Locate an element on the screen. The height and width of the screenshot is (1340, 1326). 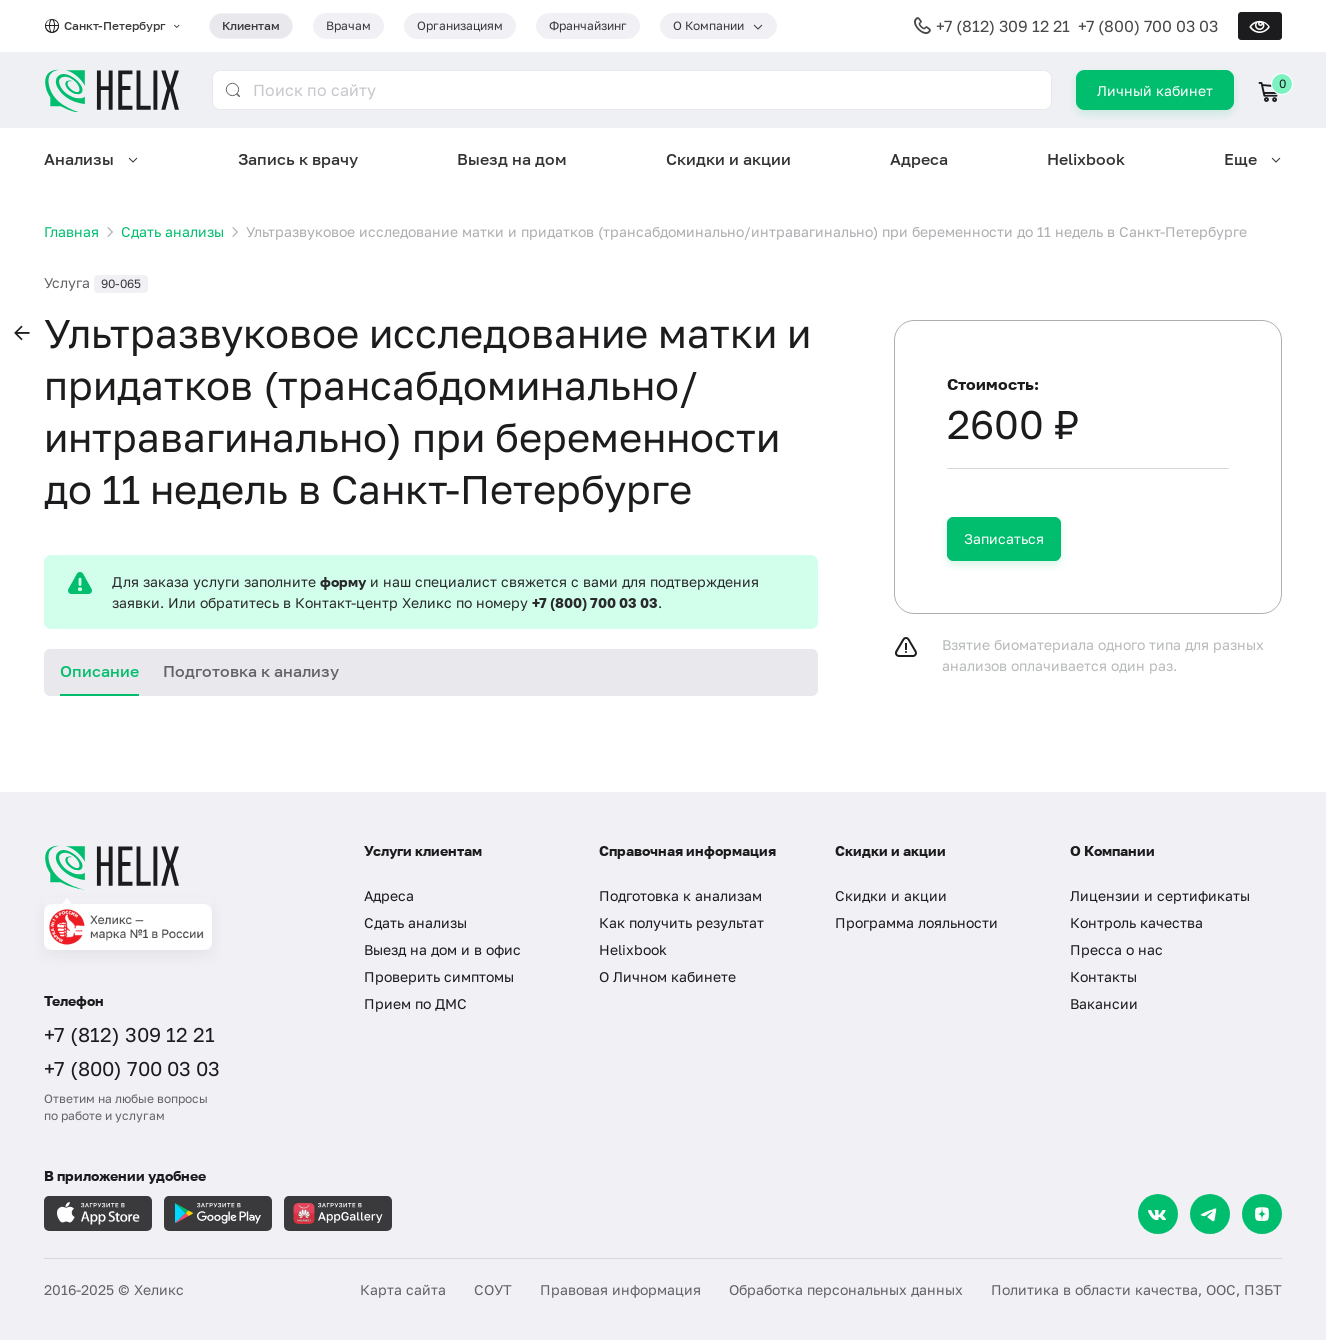
Как получить результат is located at coordinates (681, 922).